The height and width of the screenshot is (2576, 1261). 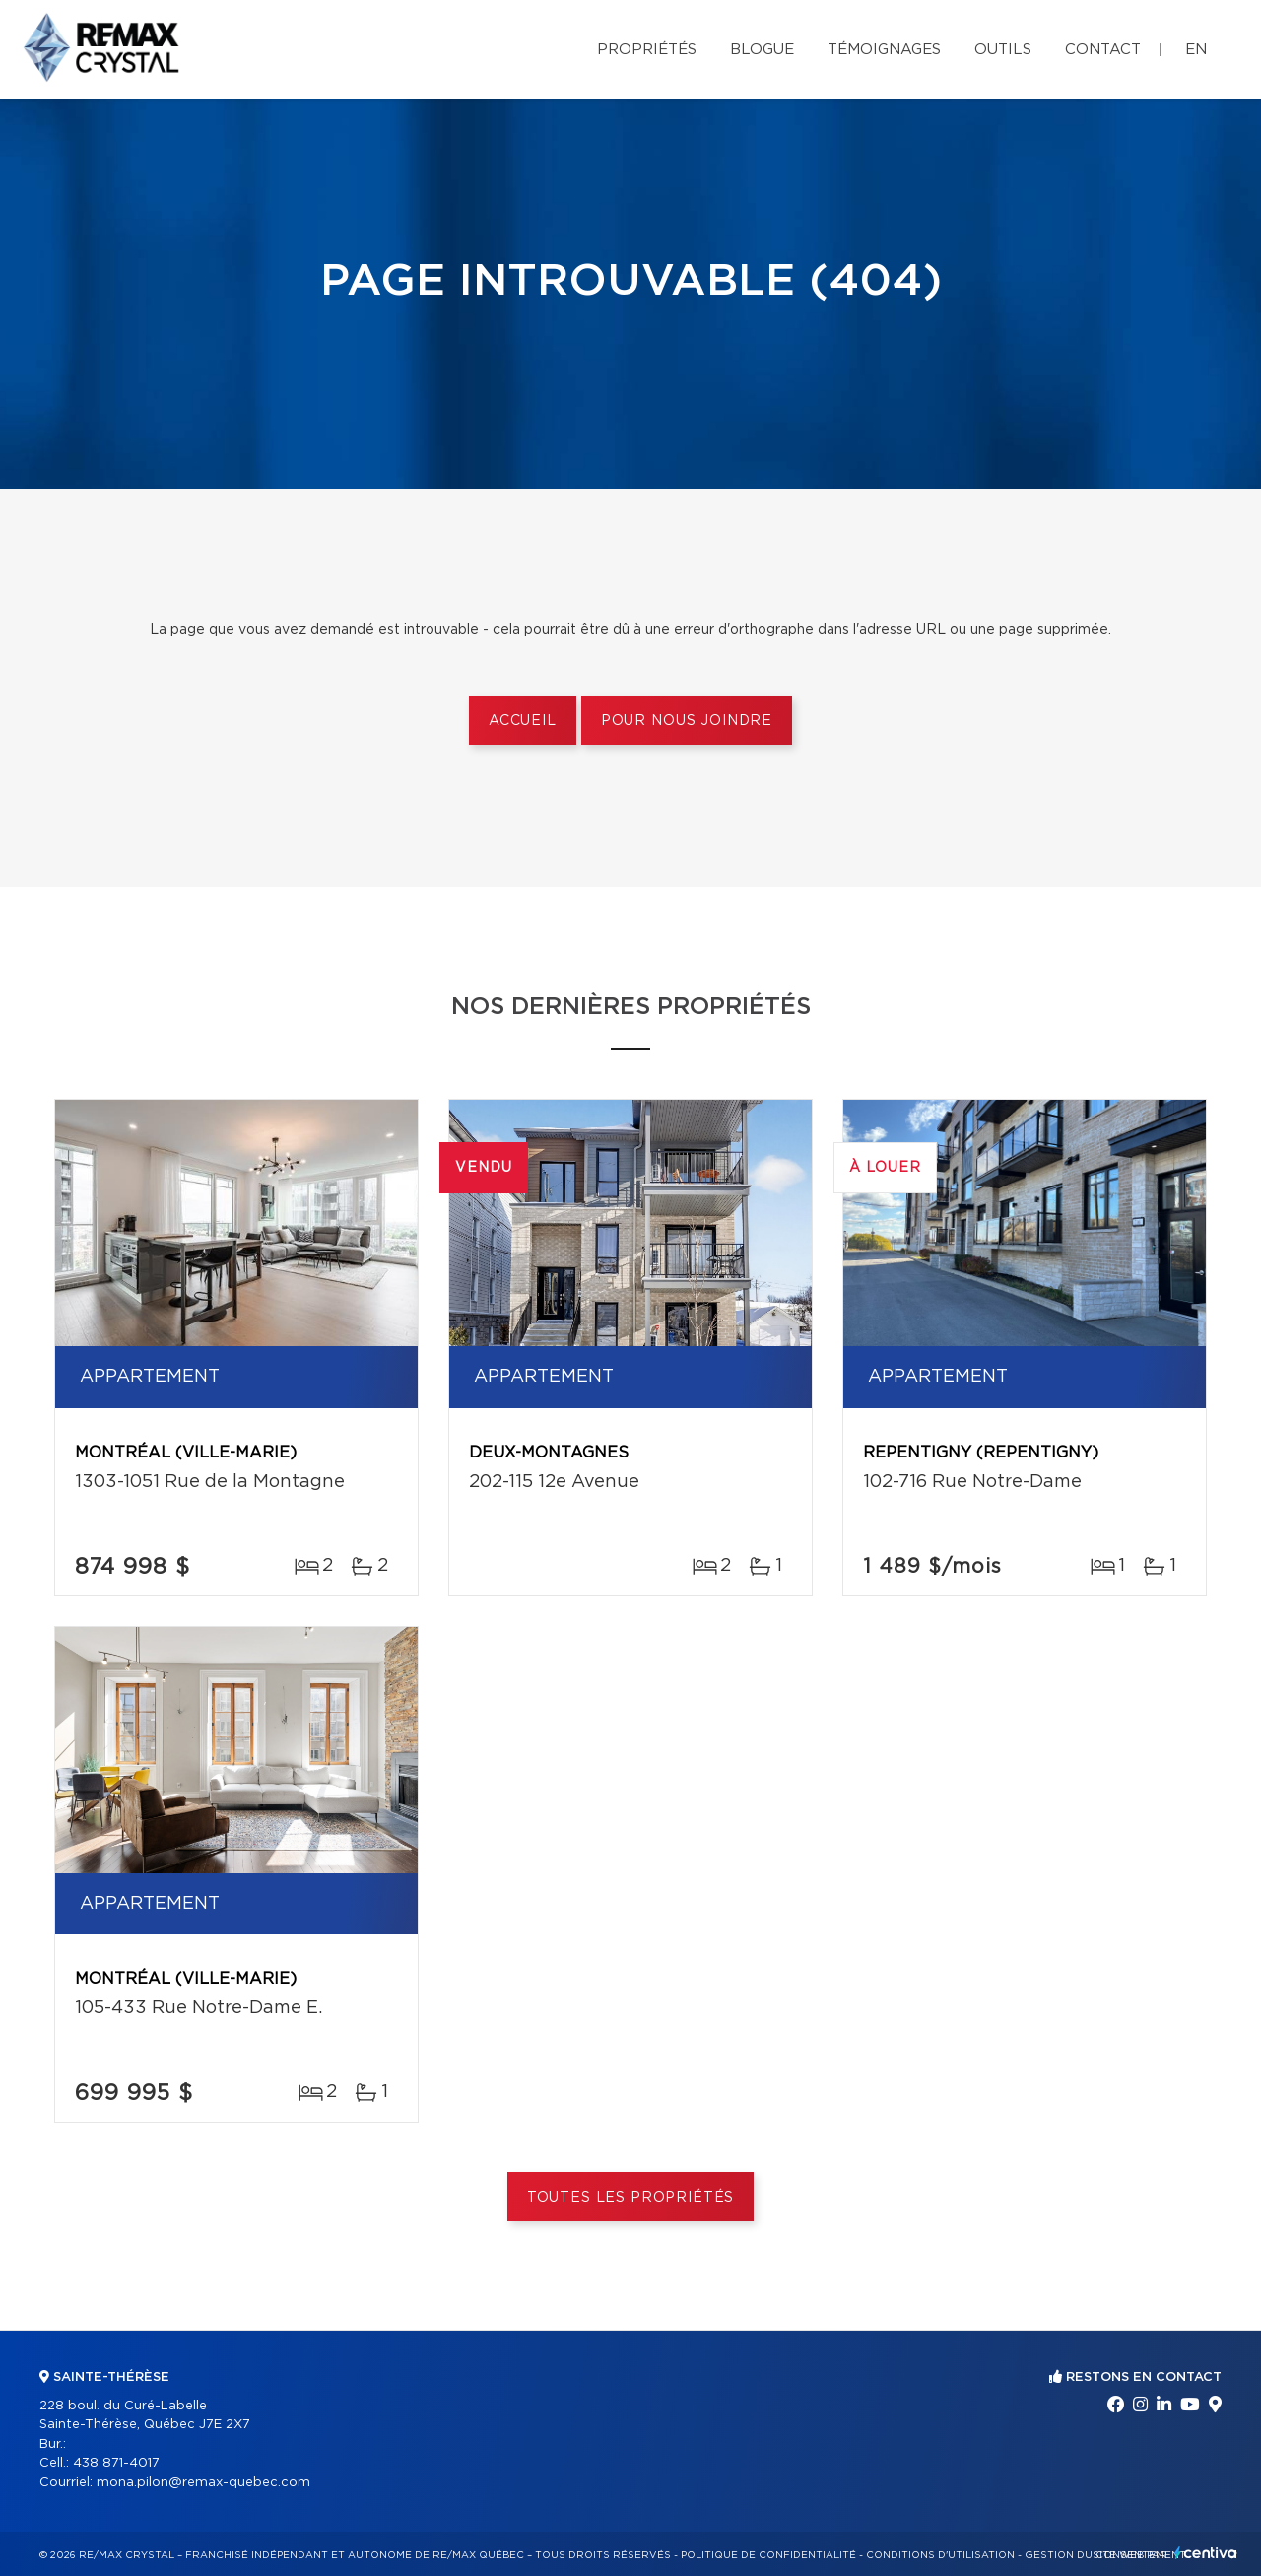 I want to click on mona.pilon@remax-quebec.com, so click(x=203, y=2482).